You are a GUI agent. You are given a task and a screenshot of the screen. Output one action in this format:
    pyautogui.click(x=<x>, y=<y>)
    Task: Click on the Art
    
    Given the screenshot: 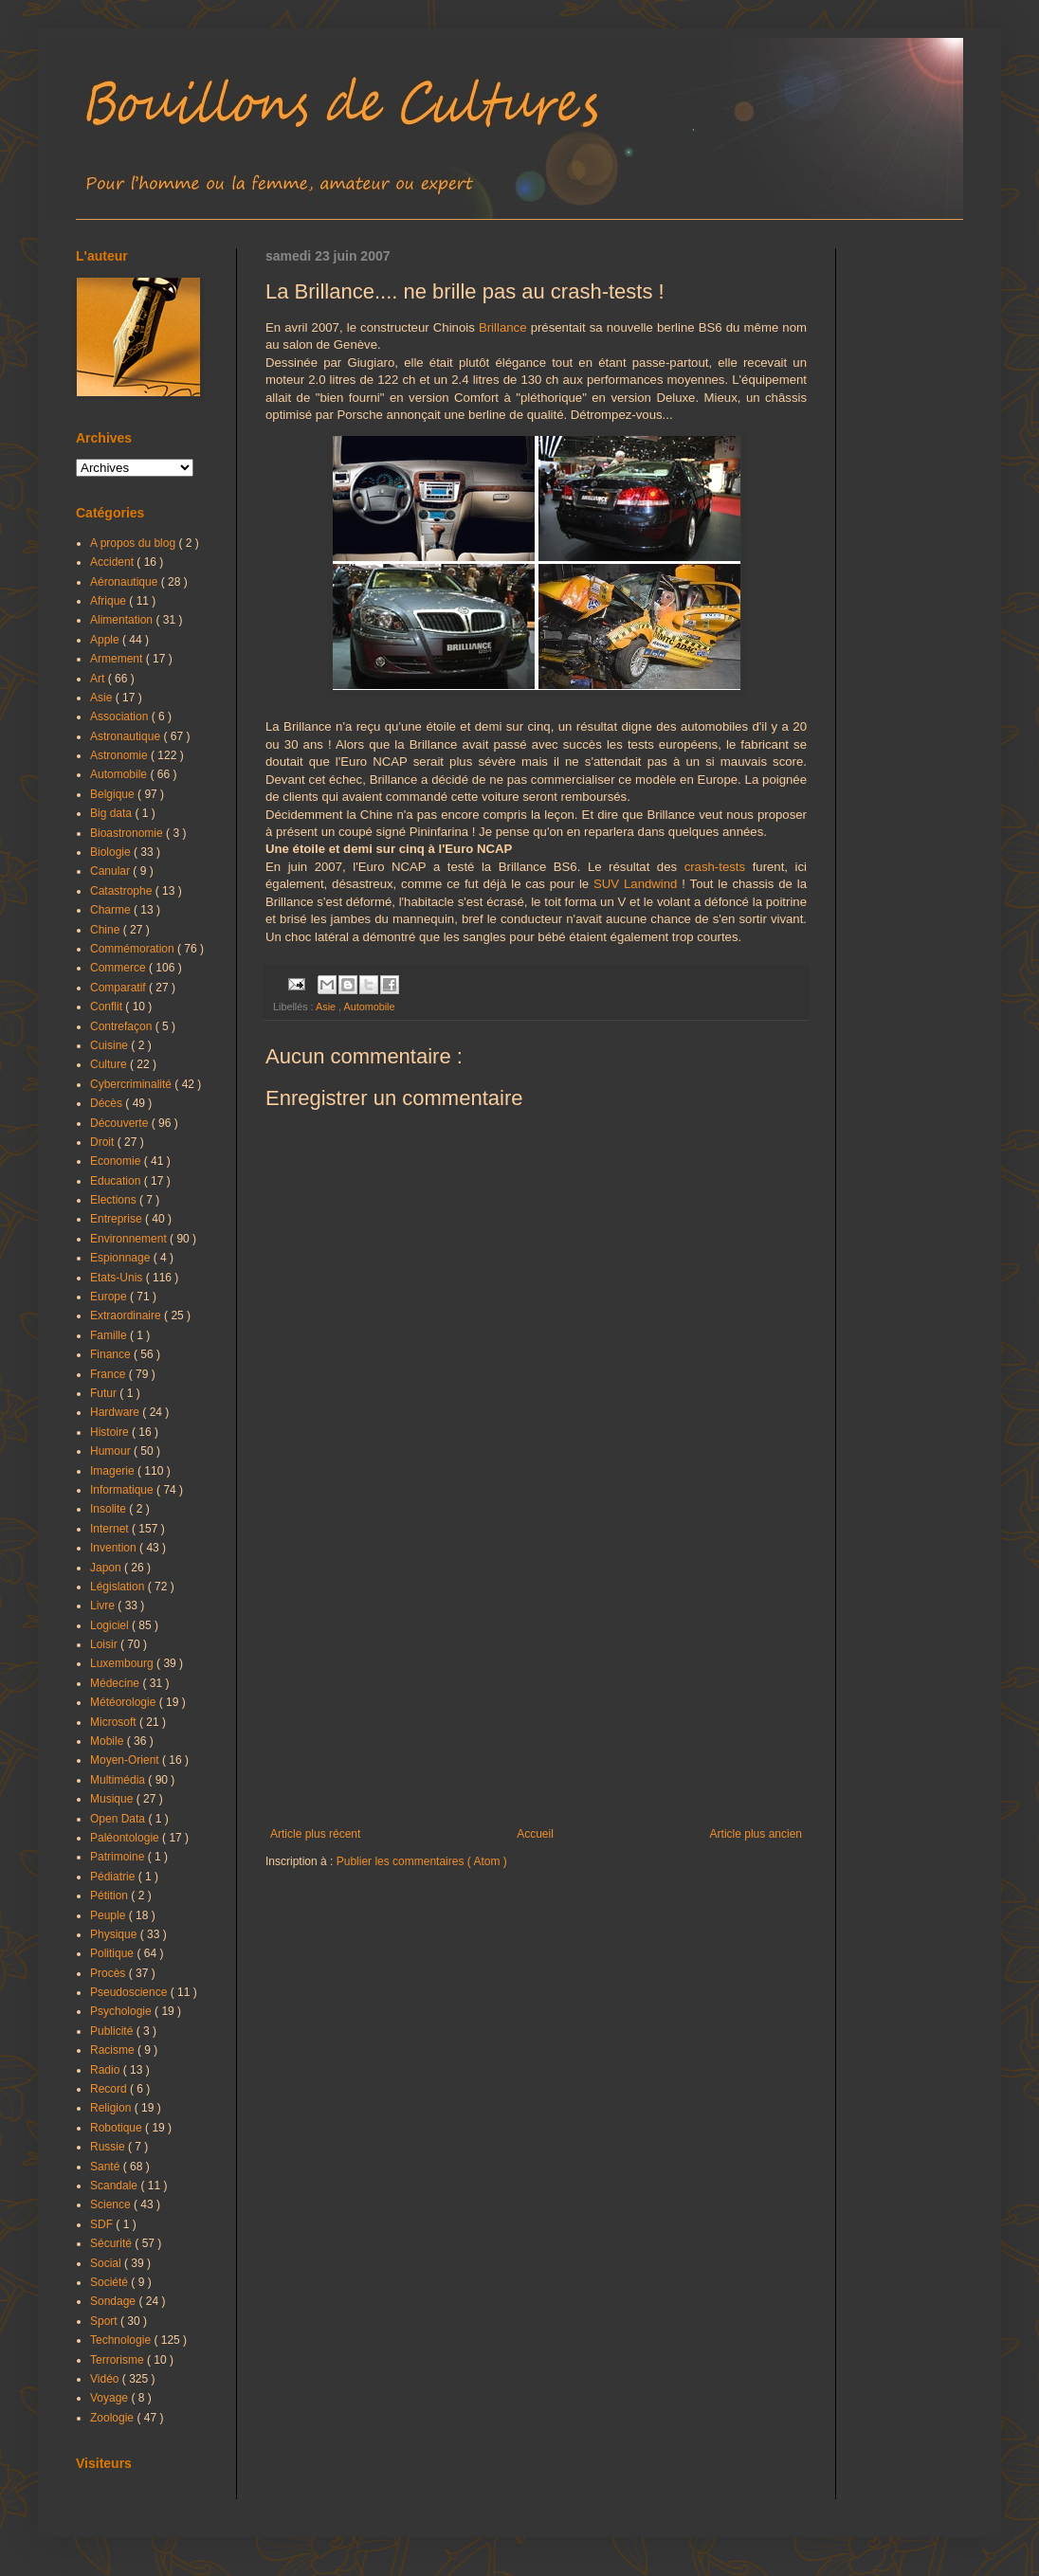 What is the action you would take?
    pyautogui.click(x=99, y=678)
    